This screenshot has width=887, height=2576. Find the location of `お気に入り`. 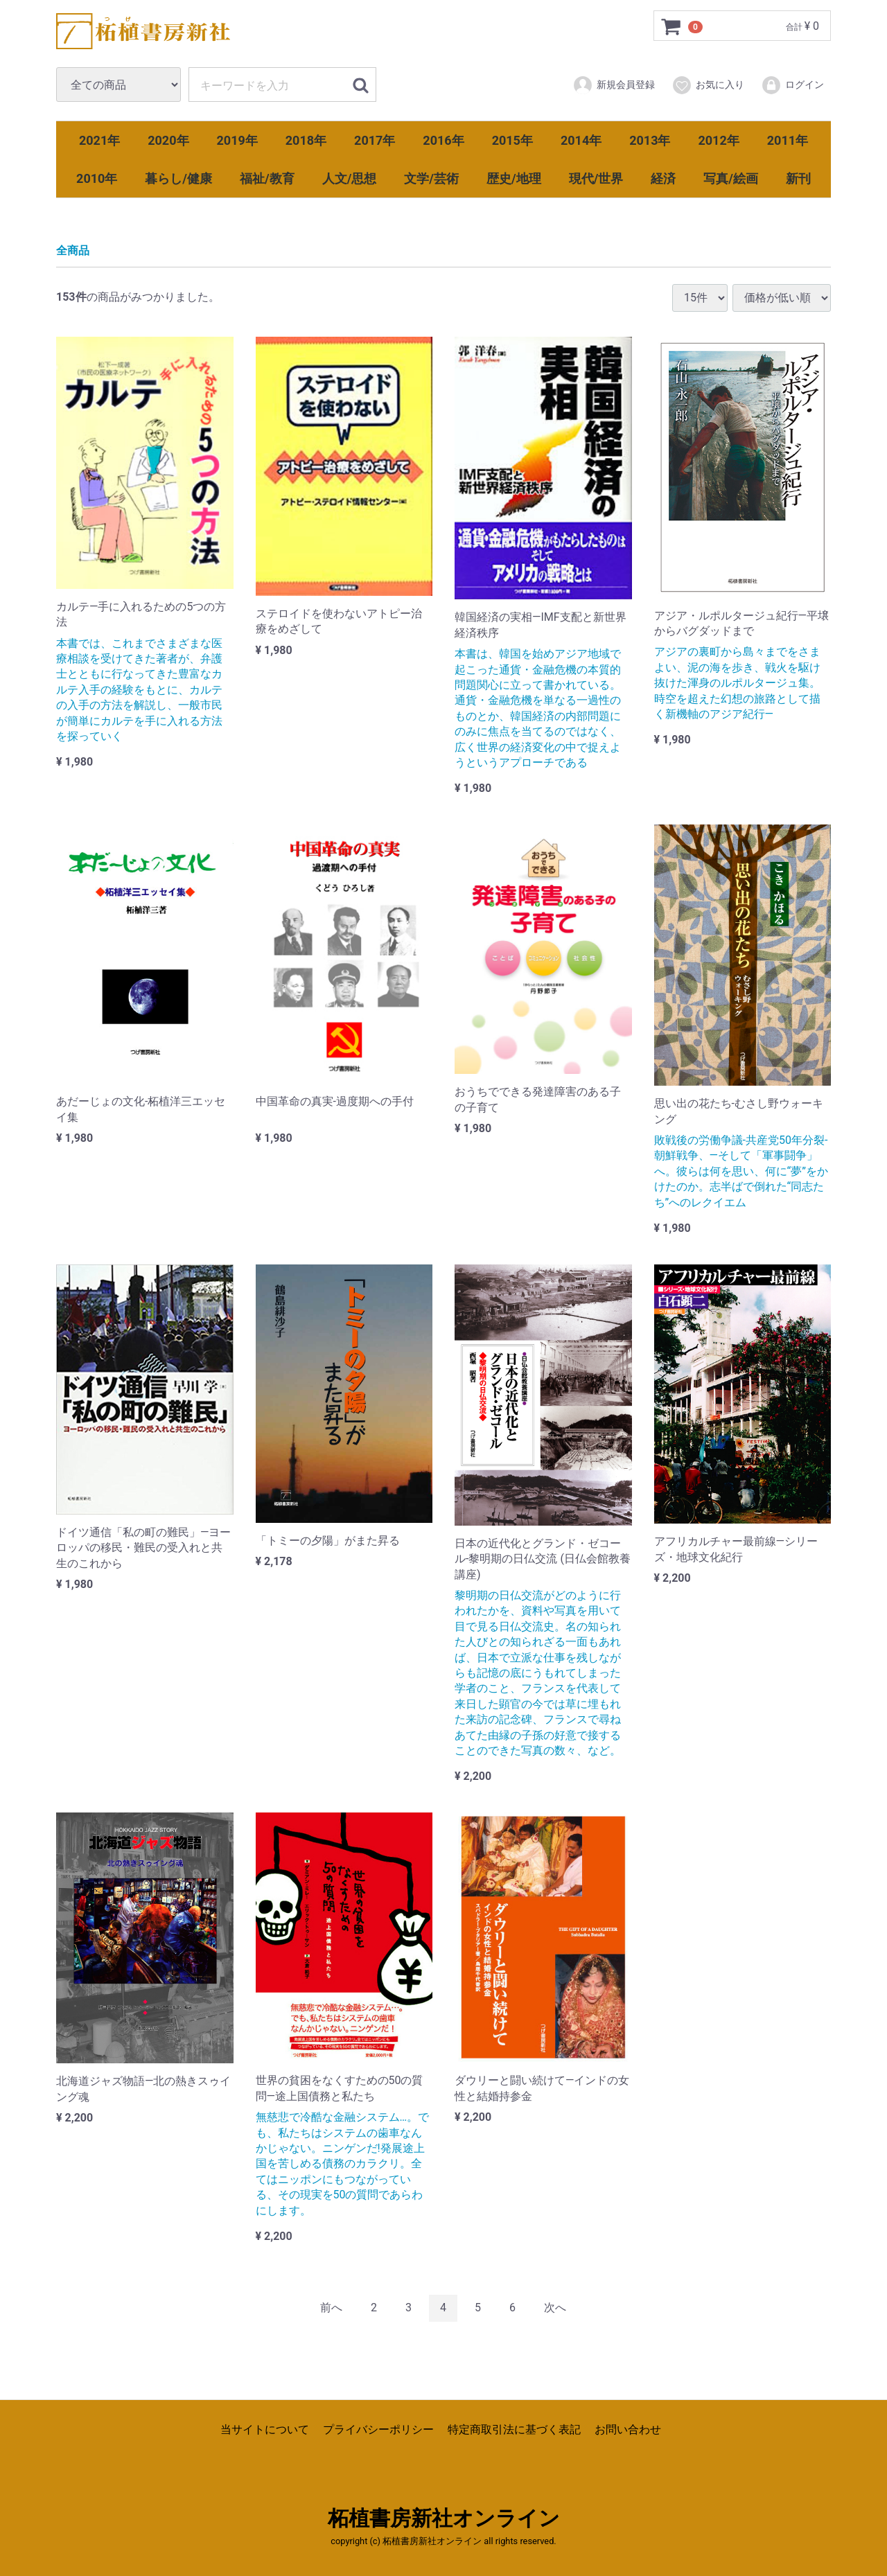

お気に入り is located at coordinates (707, 85).